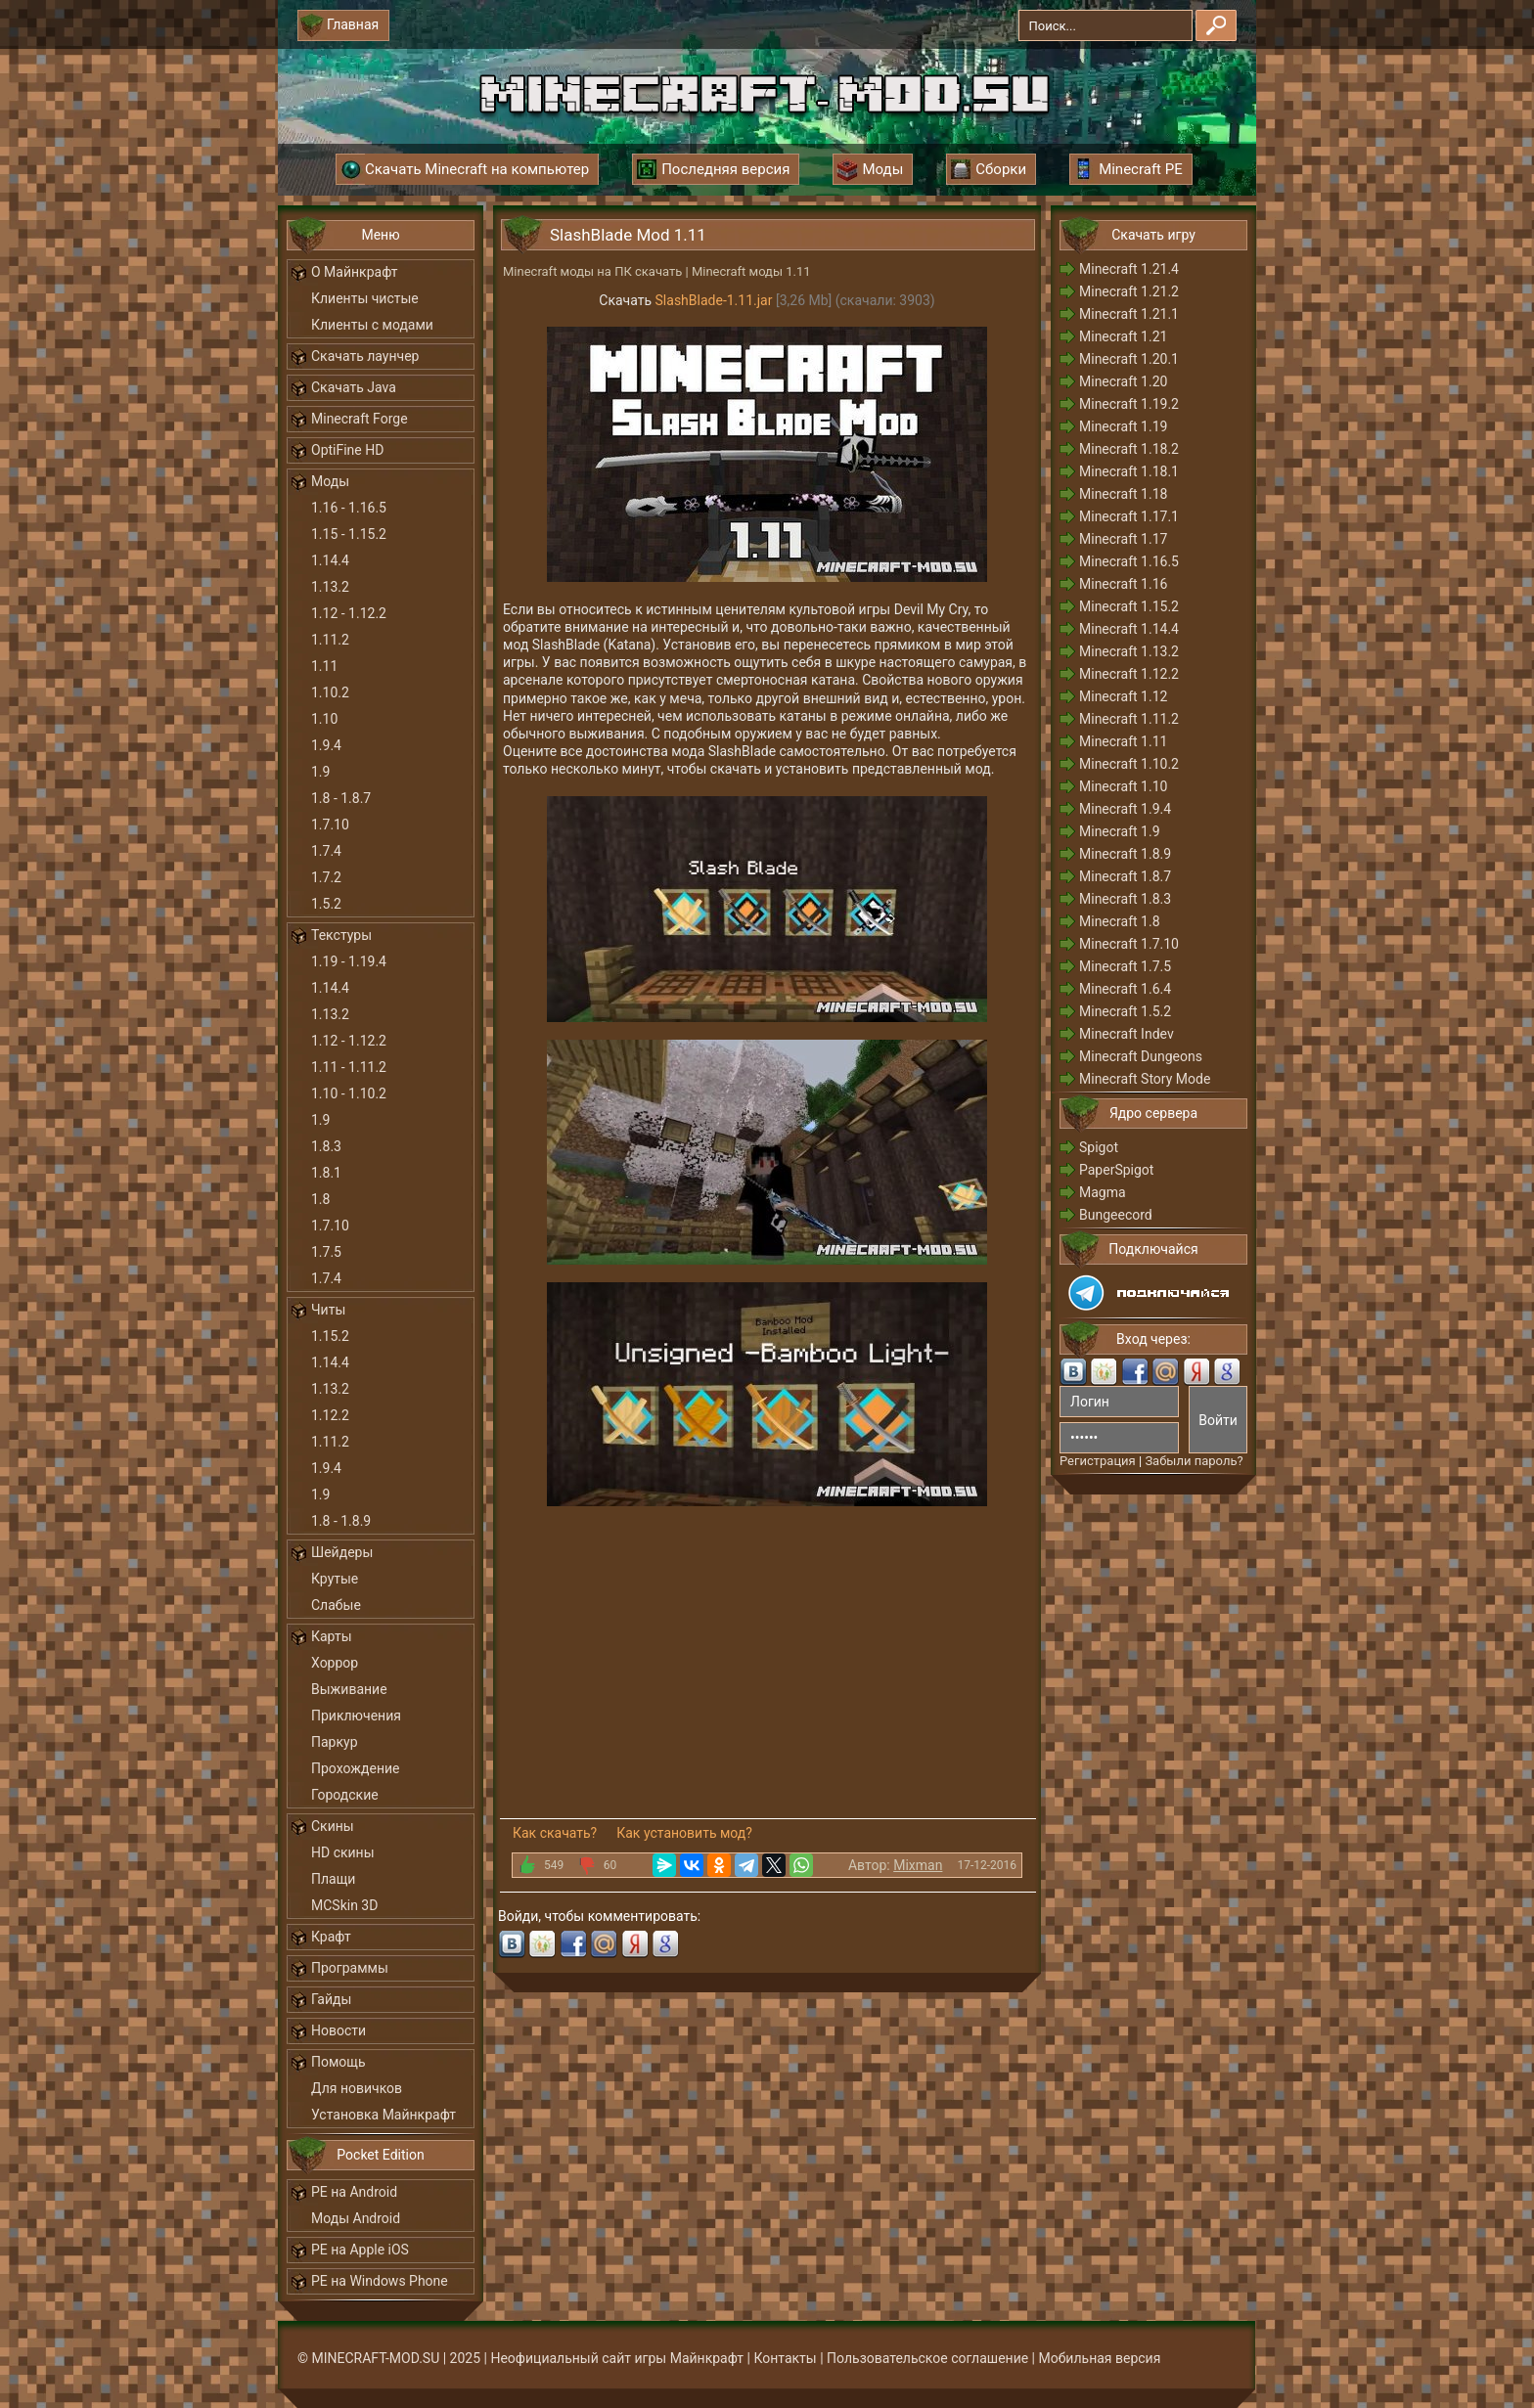 The image size is (1534, 2408). Describe the element at coordinates (331, 1936) in the screenshot. I see `Крафт` at that location.